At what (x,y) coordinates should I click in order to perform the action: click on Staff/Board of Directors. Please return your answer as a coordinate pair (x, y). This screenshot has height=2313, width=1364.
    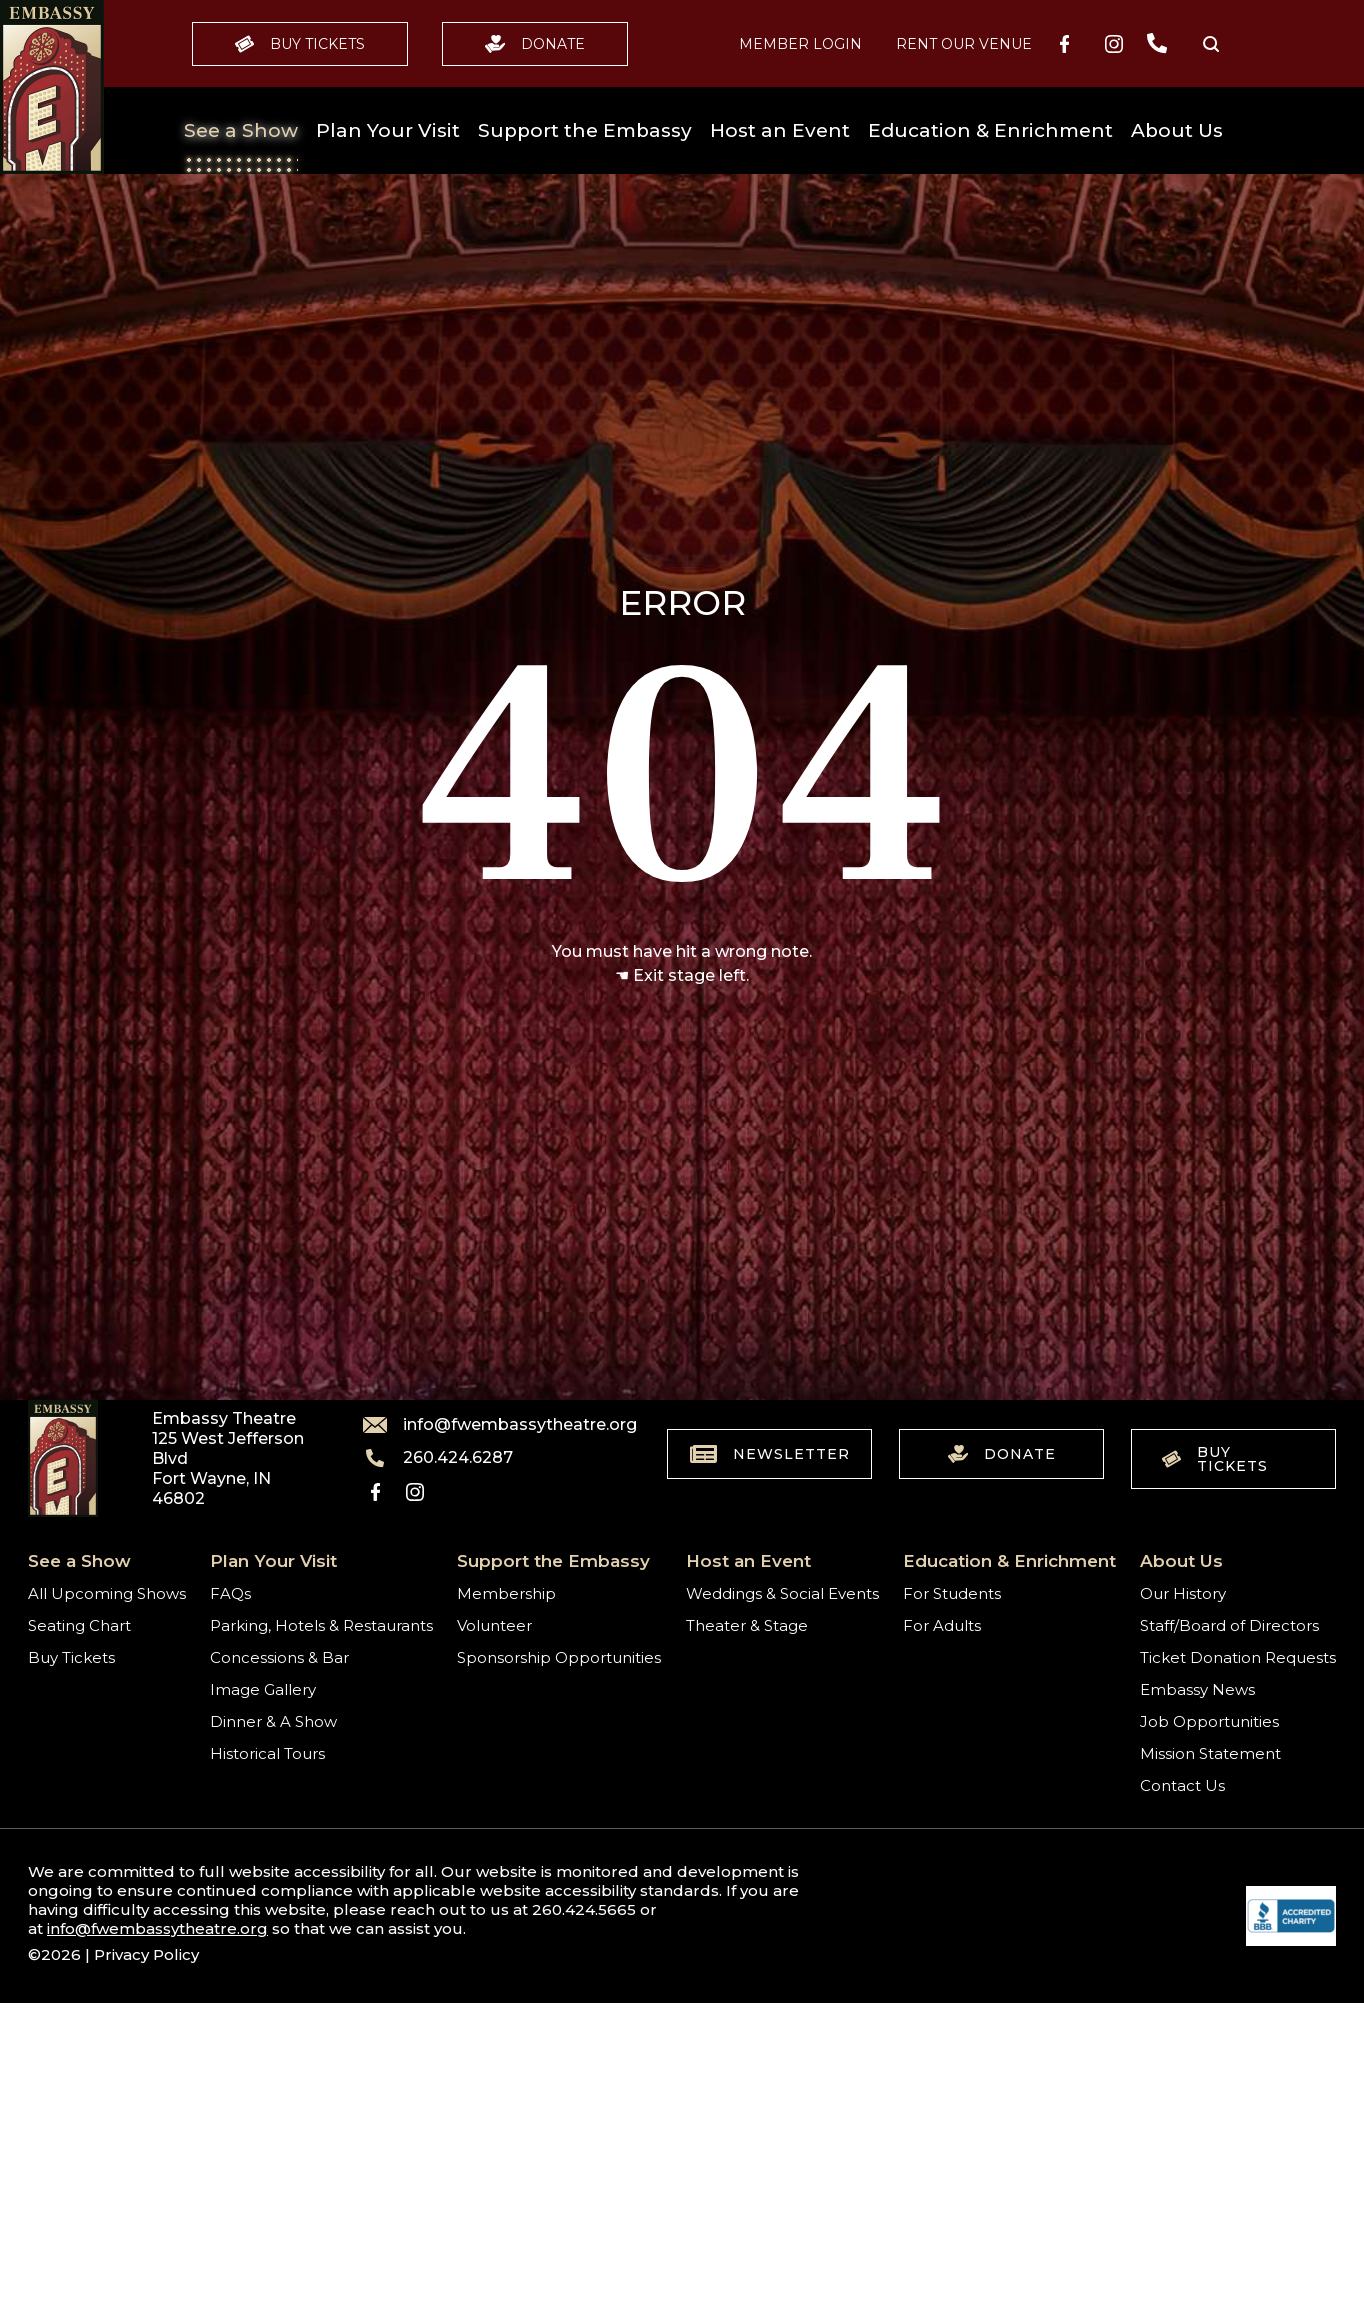
    Looking at the image, I should click on (1229, 1625).